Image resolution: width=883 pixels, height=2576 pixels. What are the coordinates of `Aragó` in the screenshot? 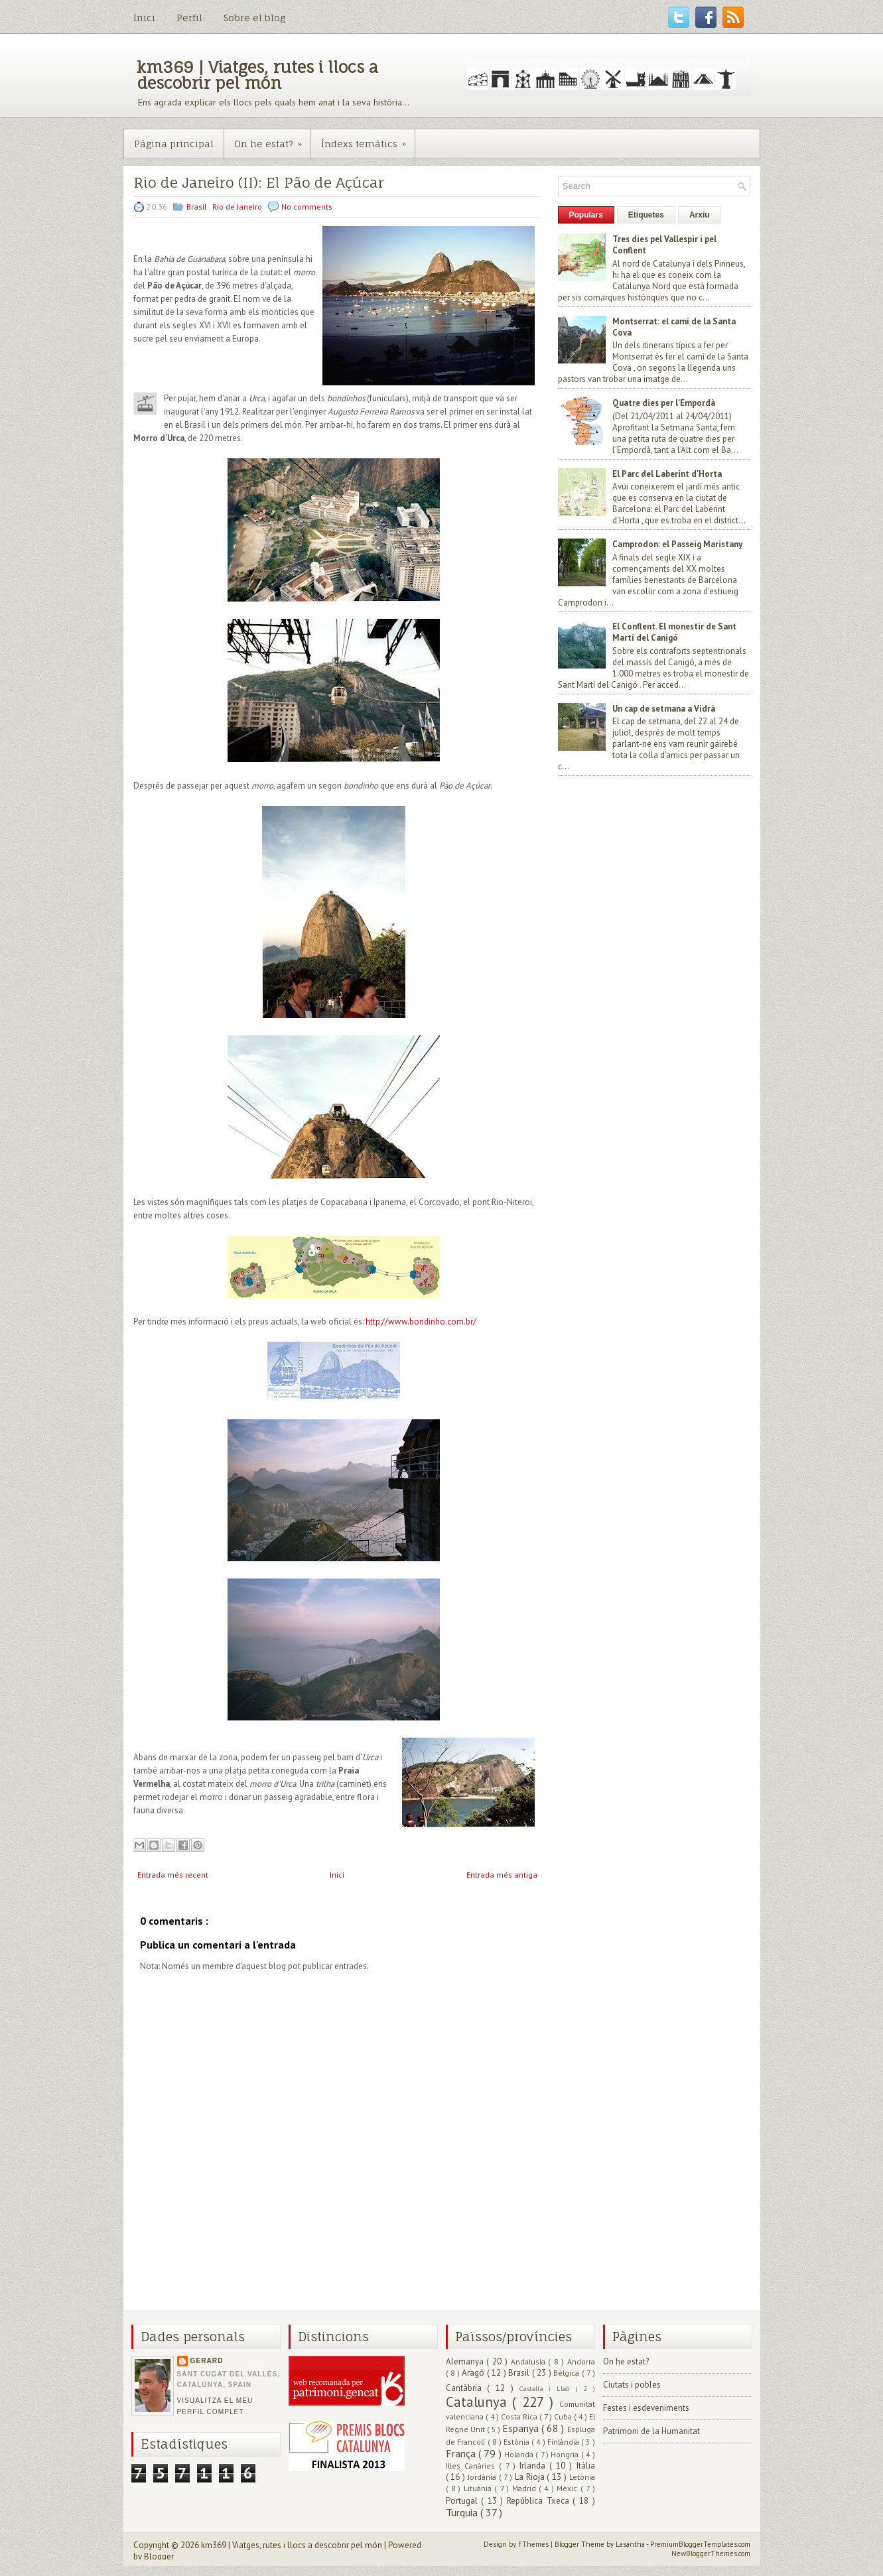 It's located at (474, 2372).